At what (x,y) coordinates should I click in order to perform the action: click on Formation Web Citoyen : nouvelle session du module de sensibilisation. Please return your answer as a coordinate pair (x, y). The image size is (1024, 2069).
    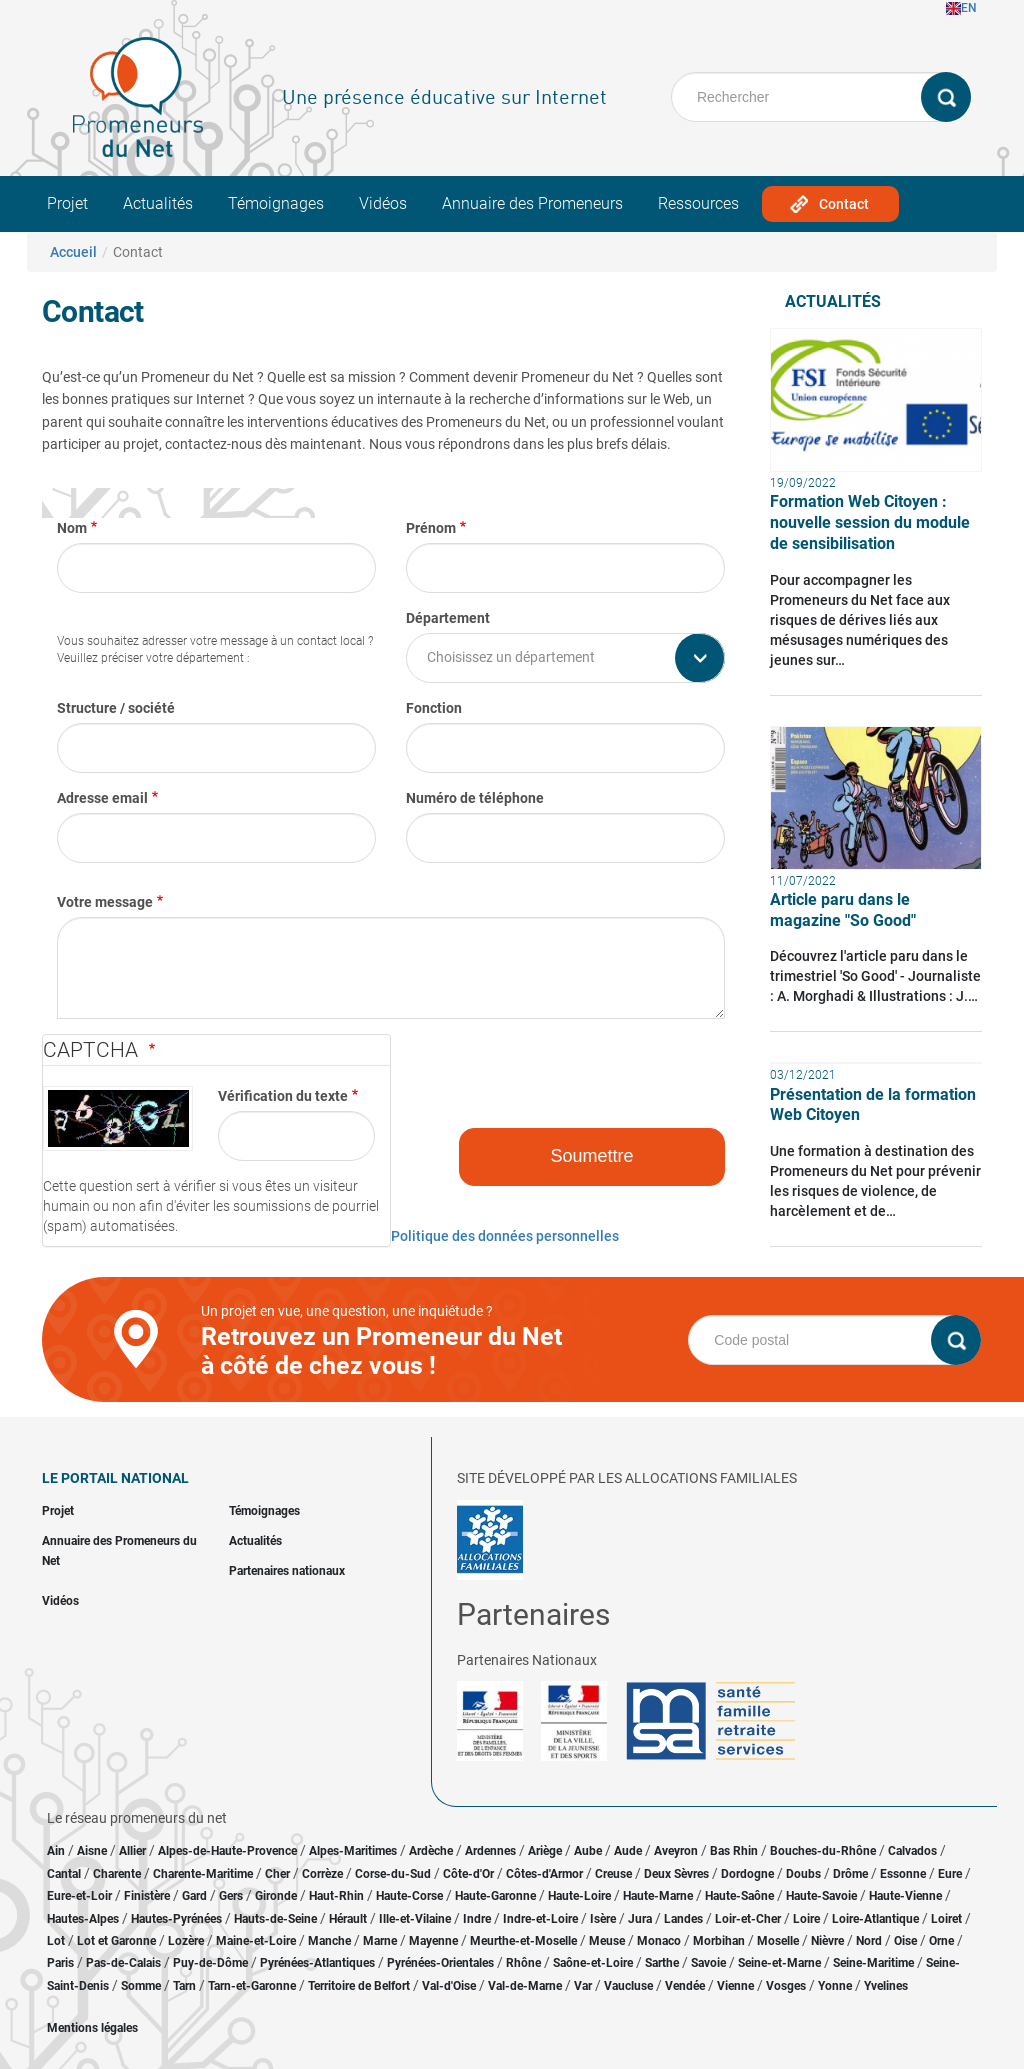
    Looking at the image, I should click on (870, 522).